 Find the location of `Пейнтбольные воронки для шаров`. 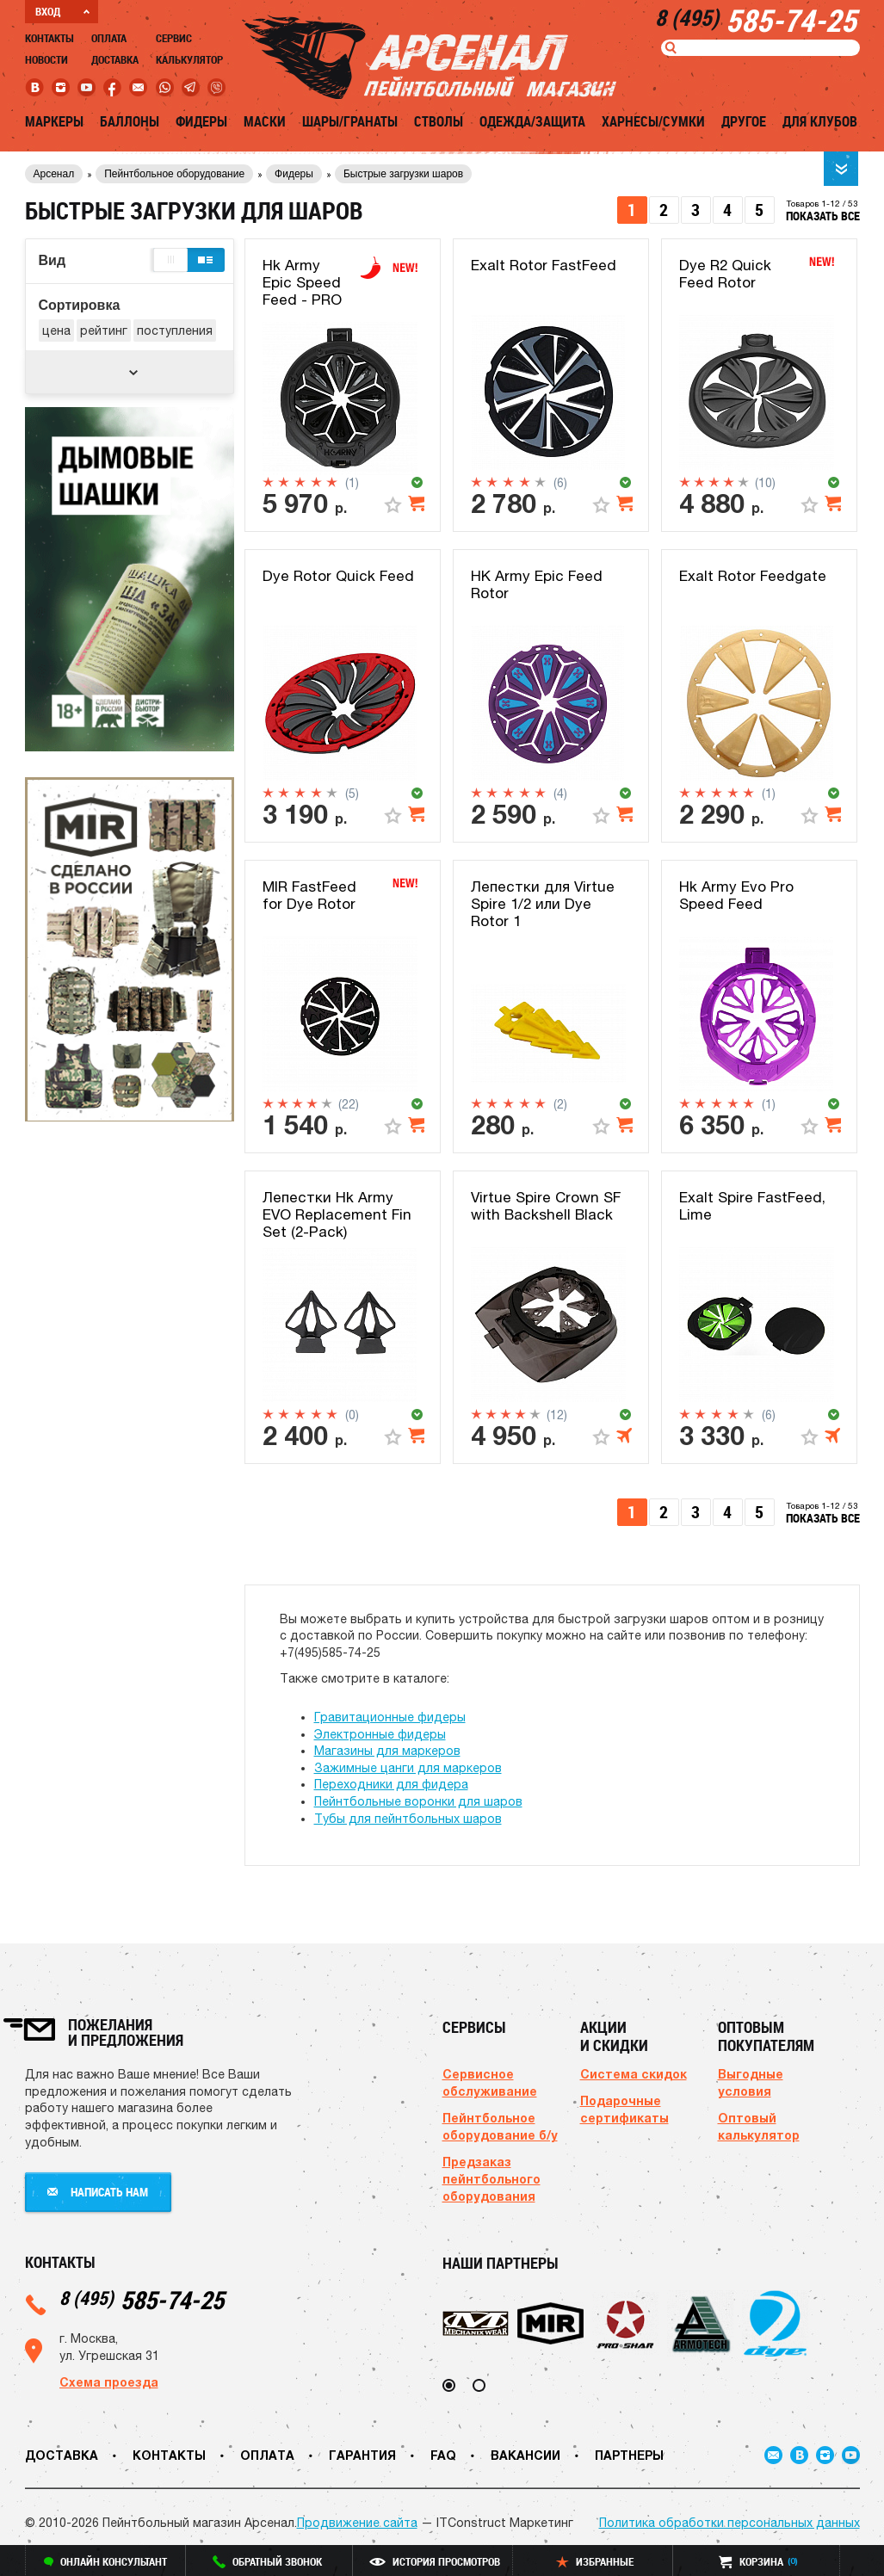

Пейнтбольные воронки для шаров is located at coordinates (418, 1801).